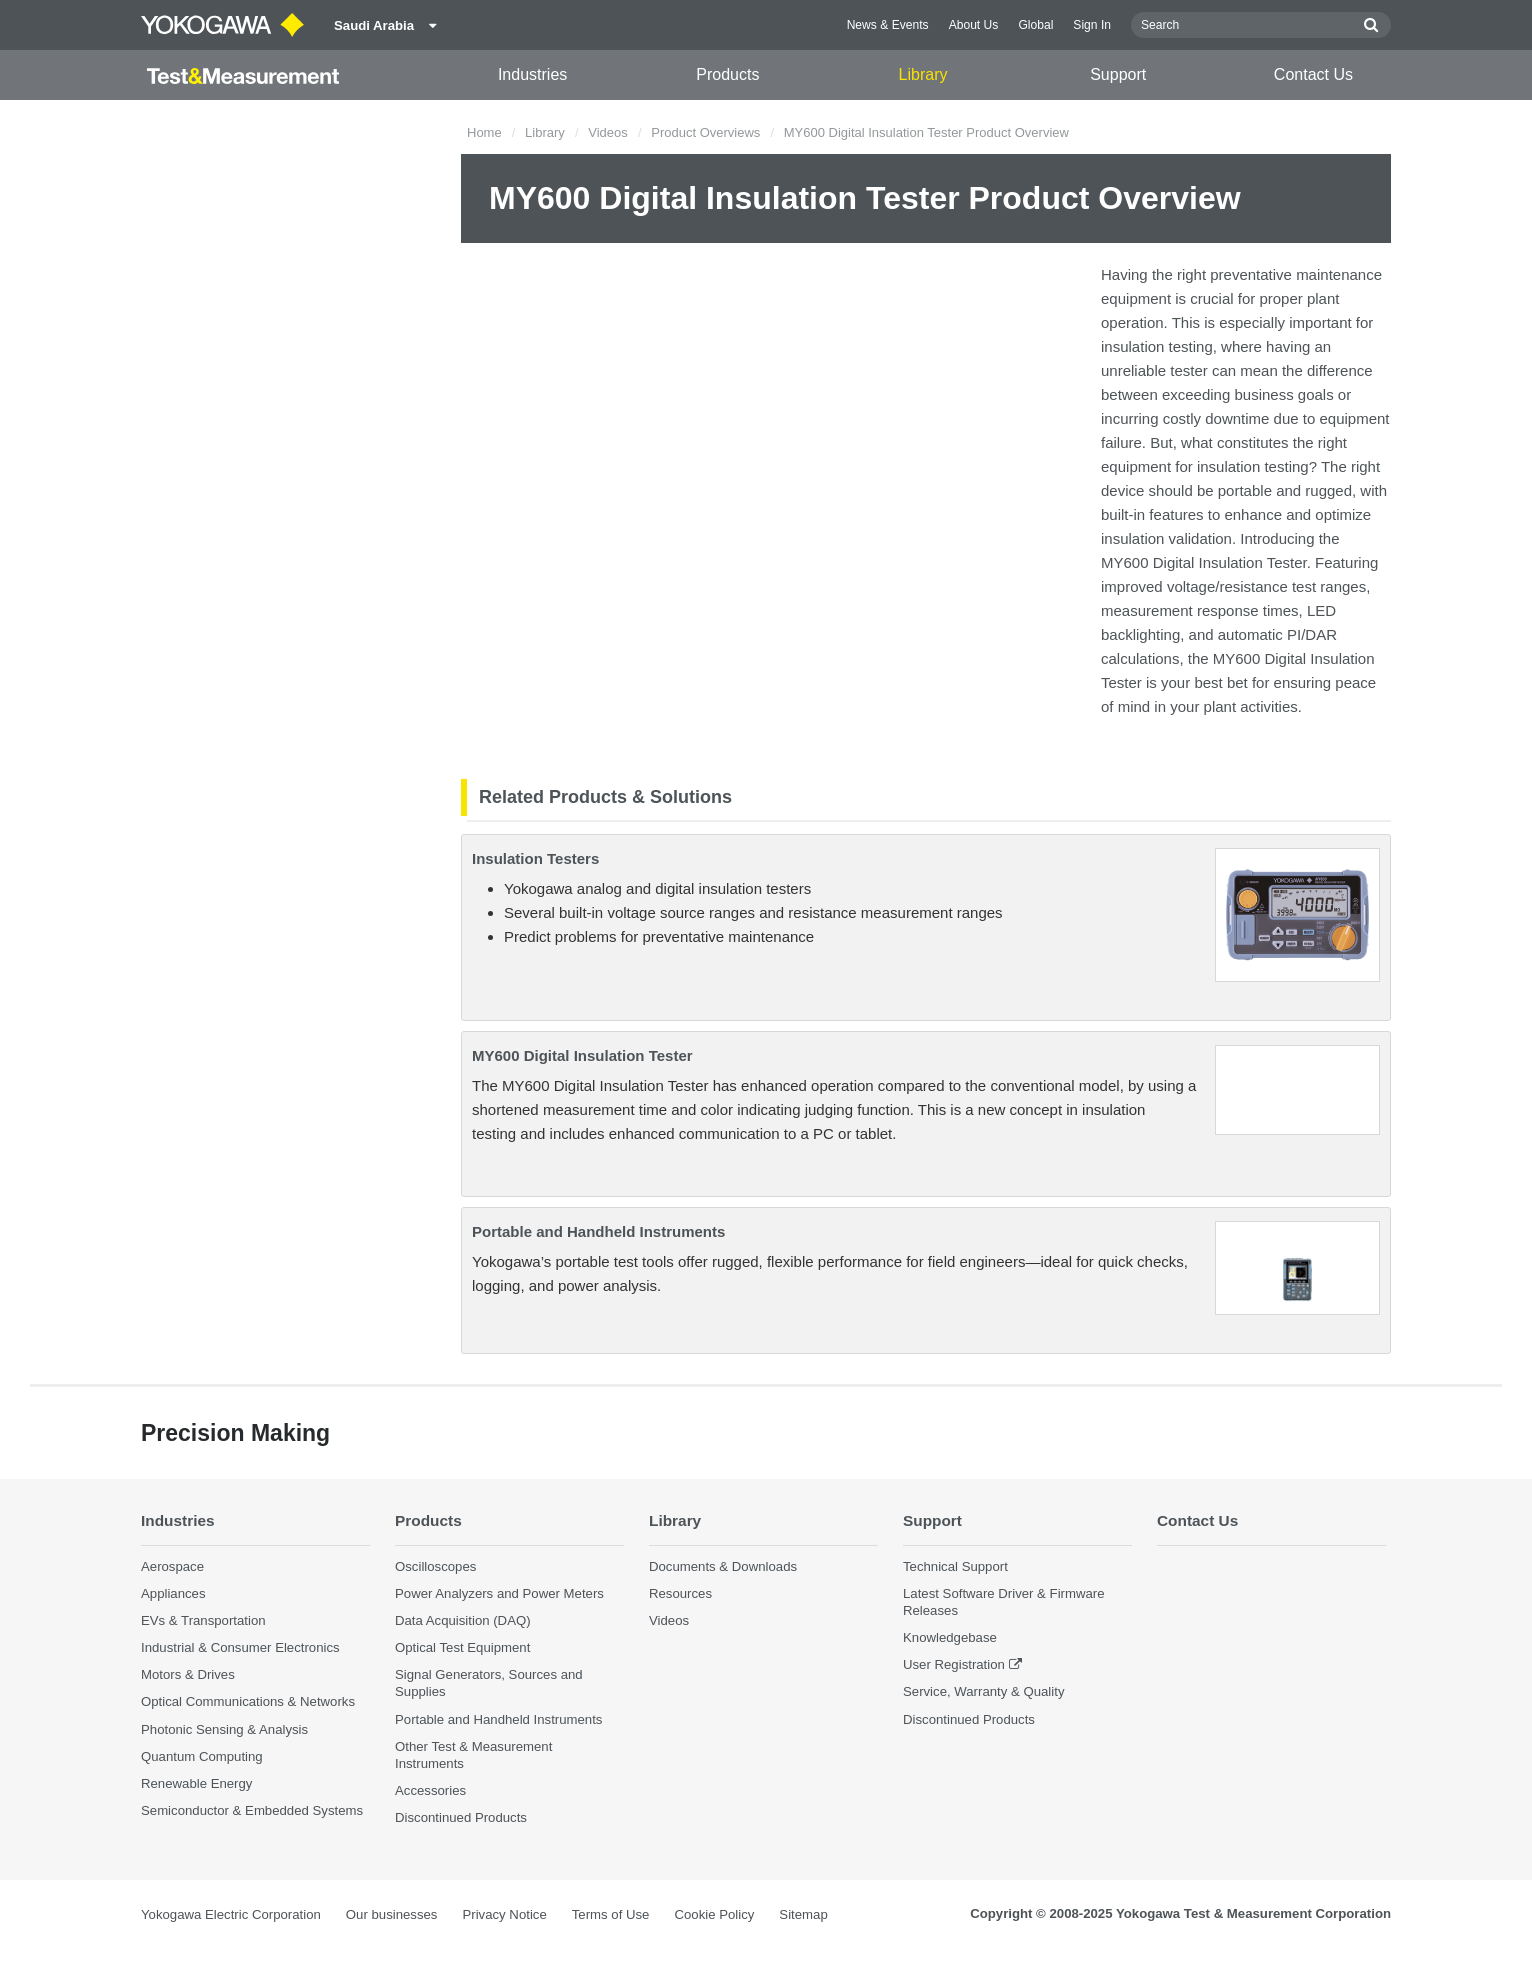 This screenshot has width=1532, height=1968. What do you see at coordinates (188, 1674) in the screenshot?
I see `Motors & Drives` at bounding box center [188, 1674].